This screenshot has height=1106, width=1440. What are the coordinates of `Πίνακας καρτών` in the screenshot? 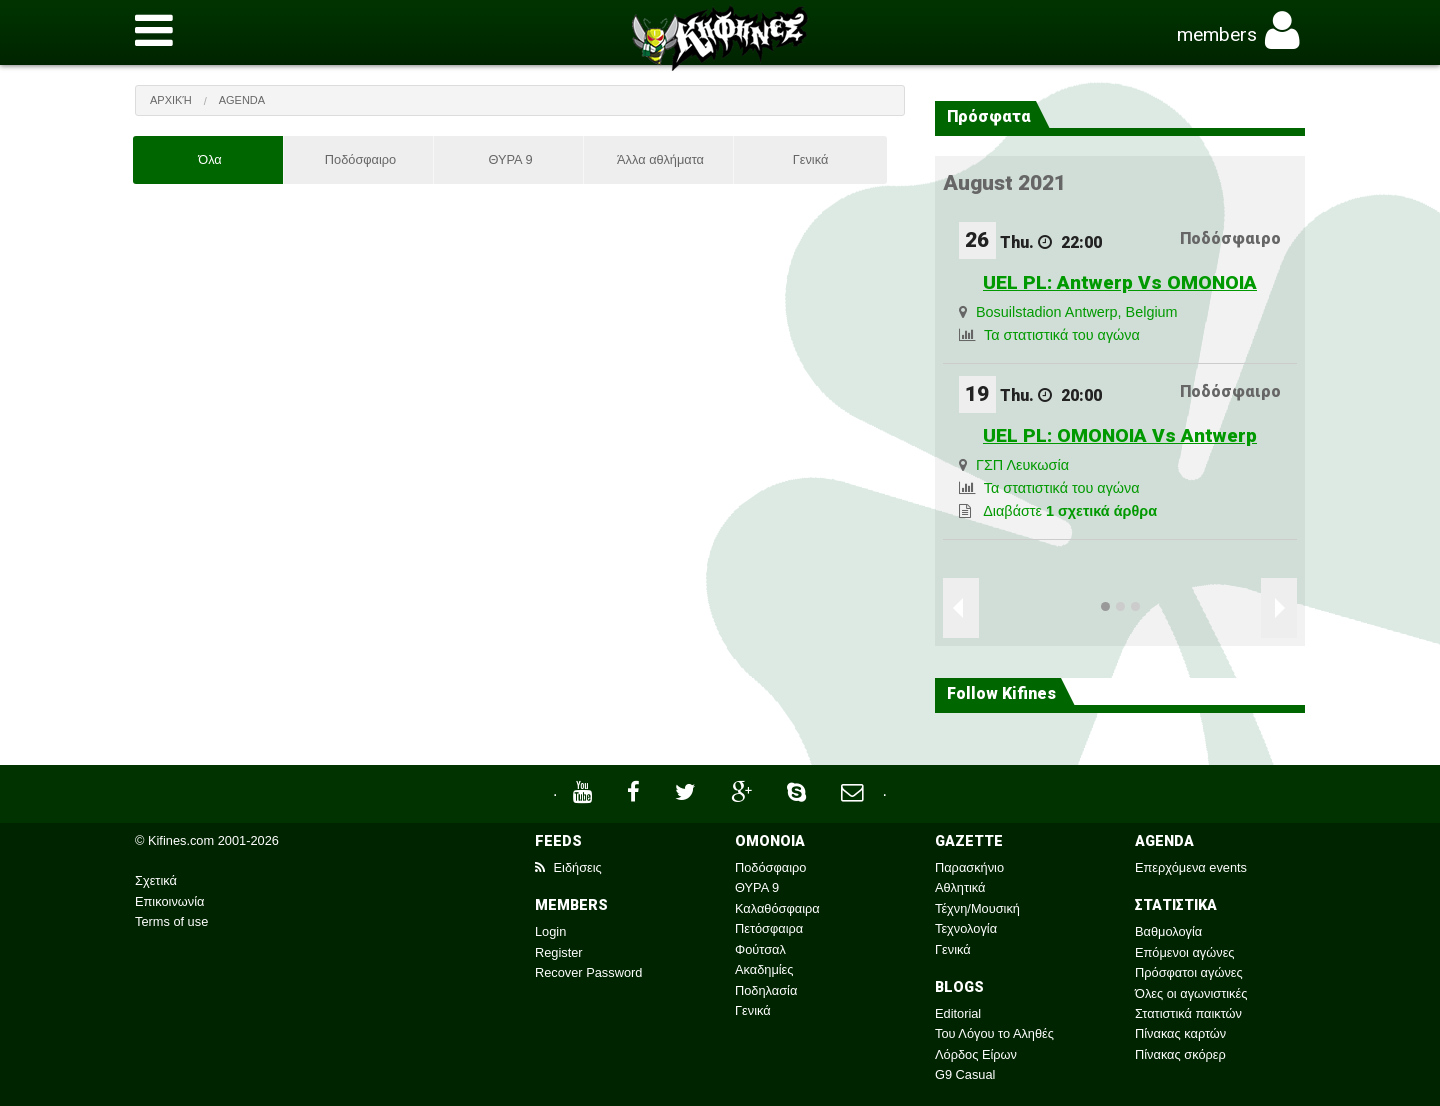 It's located at (1180, 1033).